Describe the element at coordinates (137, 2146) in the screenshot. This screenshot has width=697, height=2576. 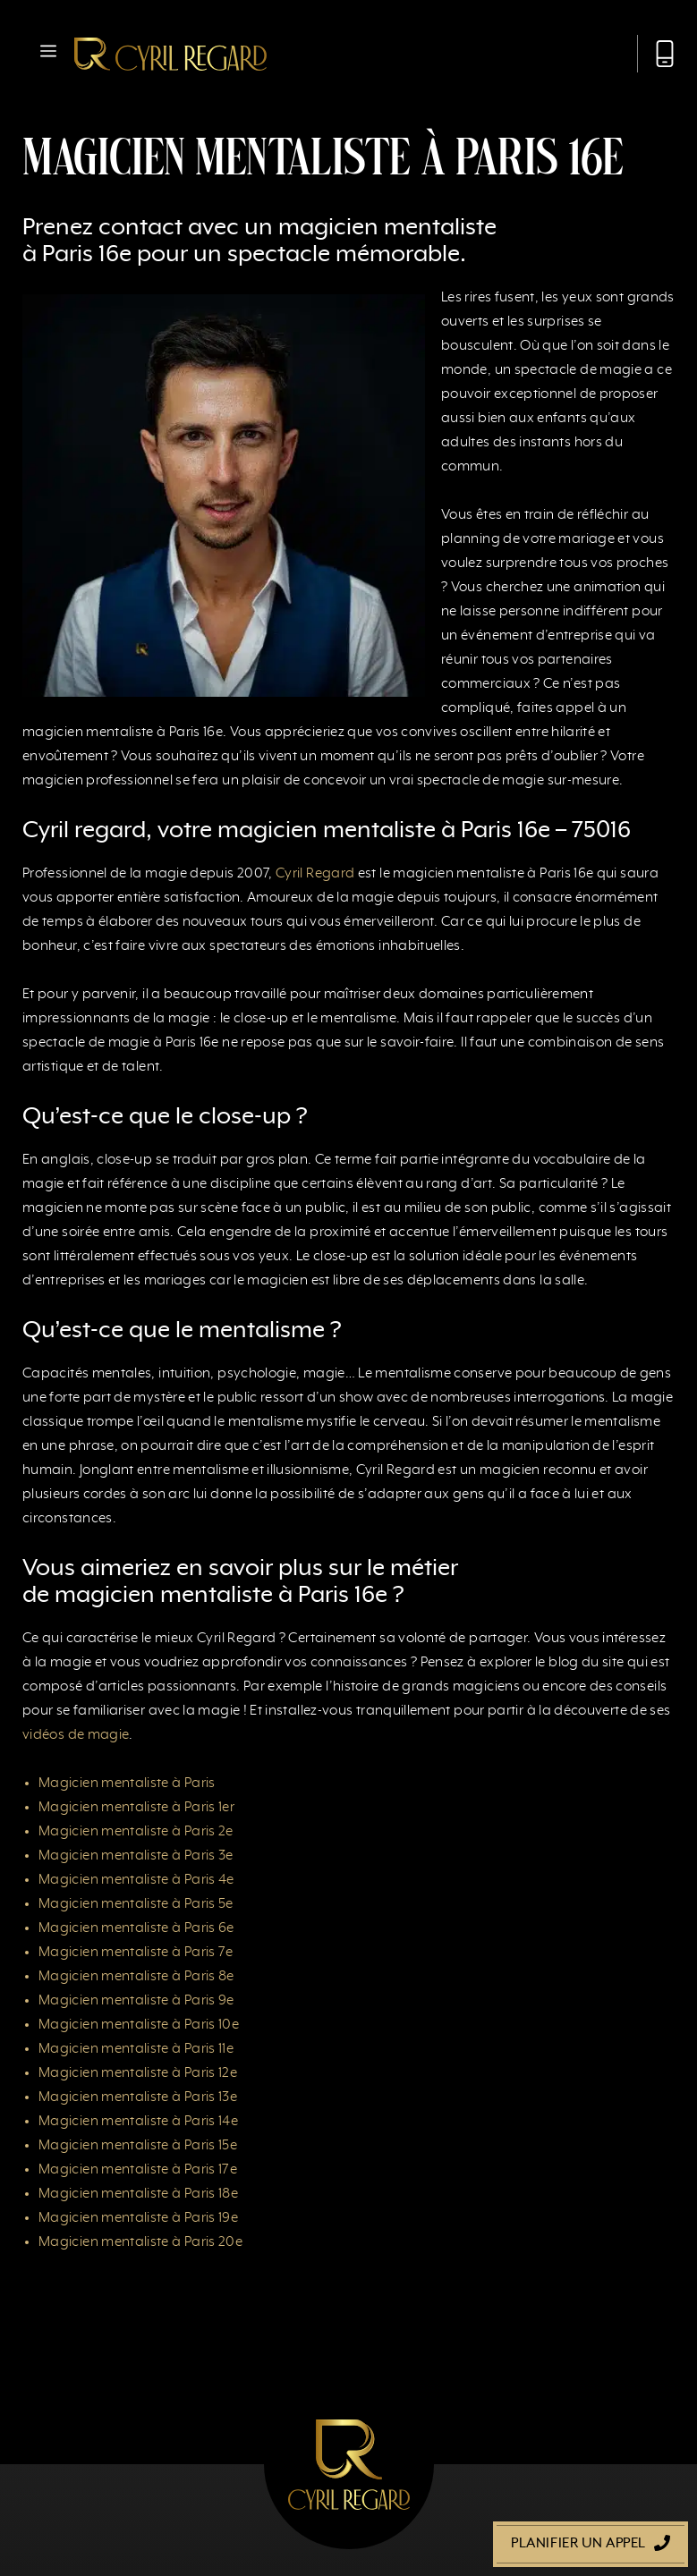
I see `Magicien mentaliste à Paris 15e` at that location.